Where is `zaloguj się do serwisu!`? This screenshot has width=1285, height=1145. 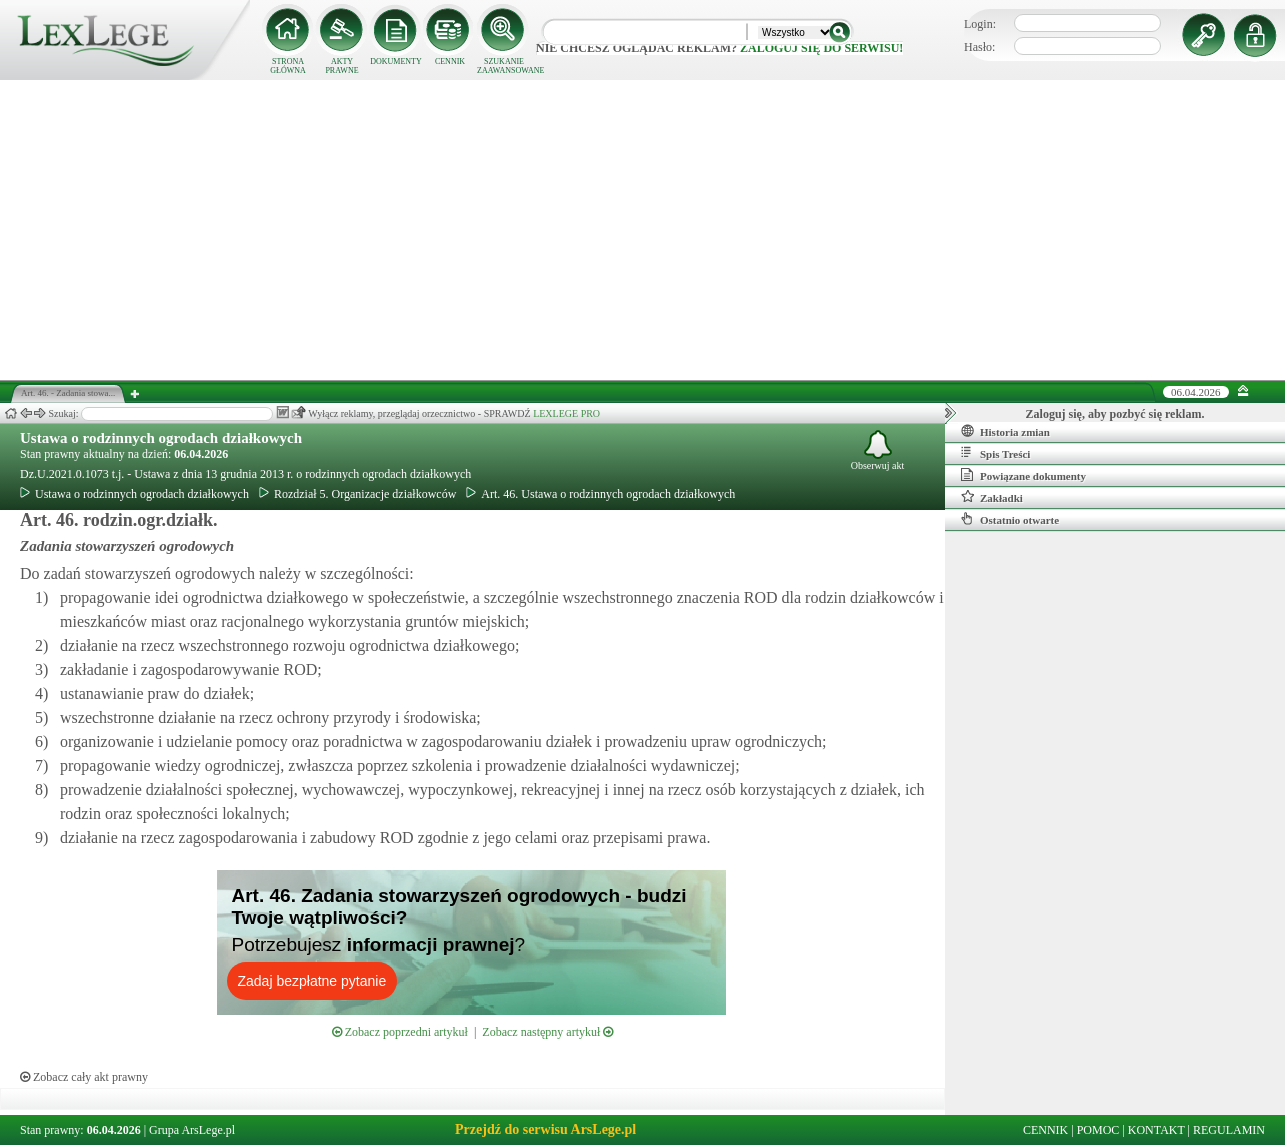
zaloguj się do serwisu! is located at coordinates (821, 48).